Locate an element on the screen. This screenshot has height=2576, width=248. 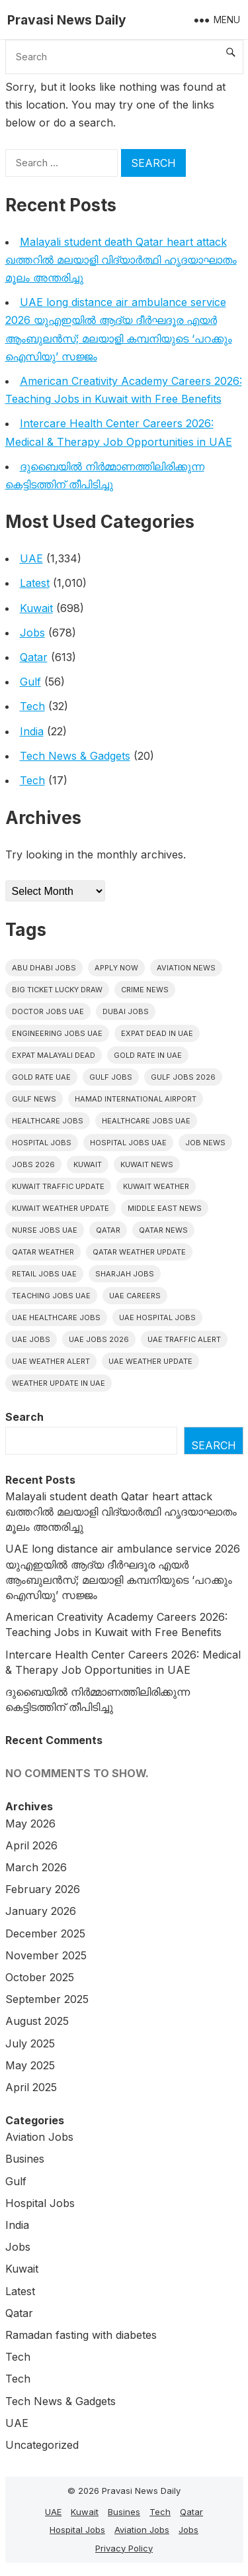
Kuwait weather [Kuwait weather (7 items)] is located at coordinates (156, 1186).